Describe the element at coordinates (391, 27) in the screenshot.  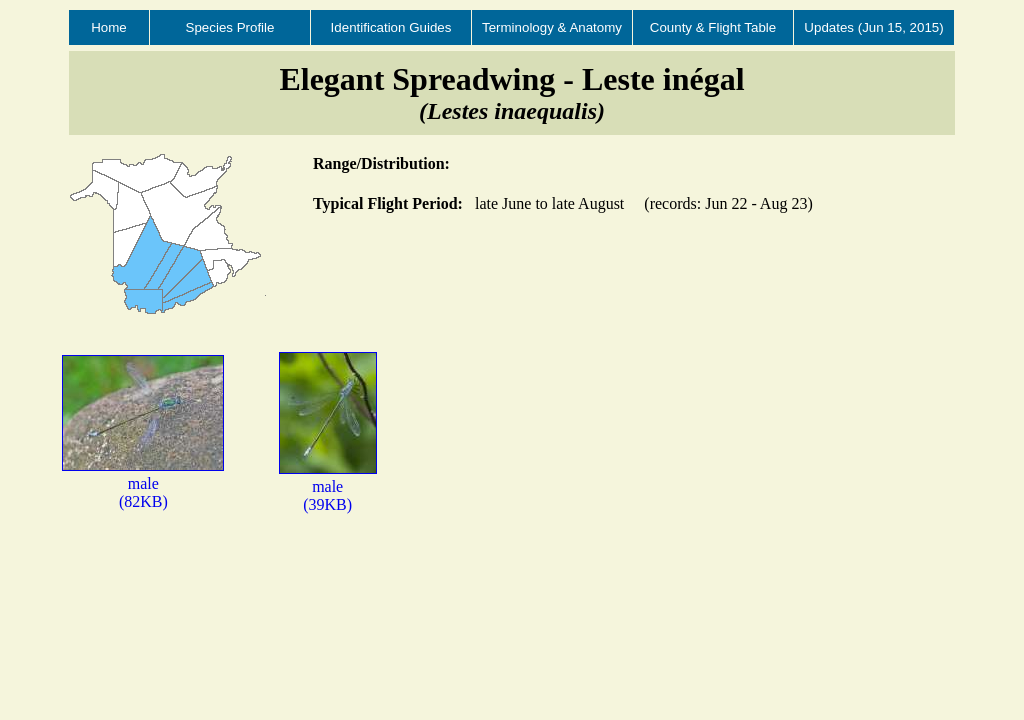
I see `Identification Guides` at that location.